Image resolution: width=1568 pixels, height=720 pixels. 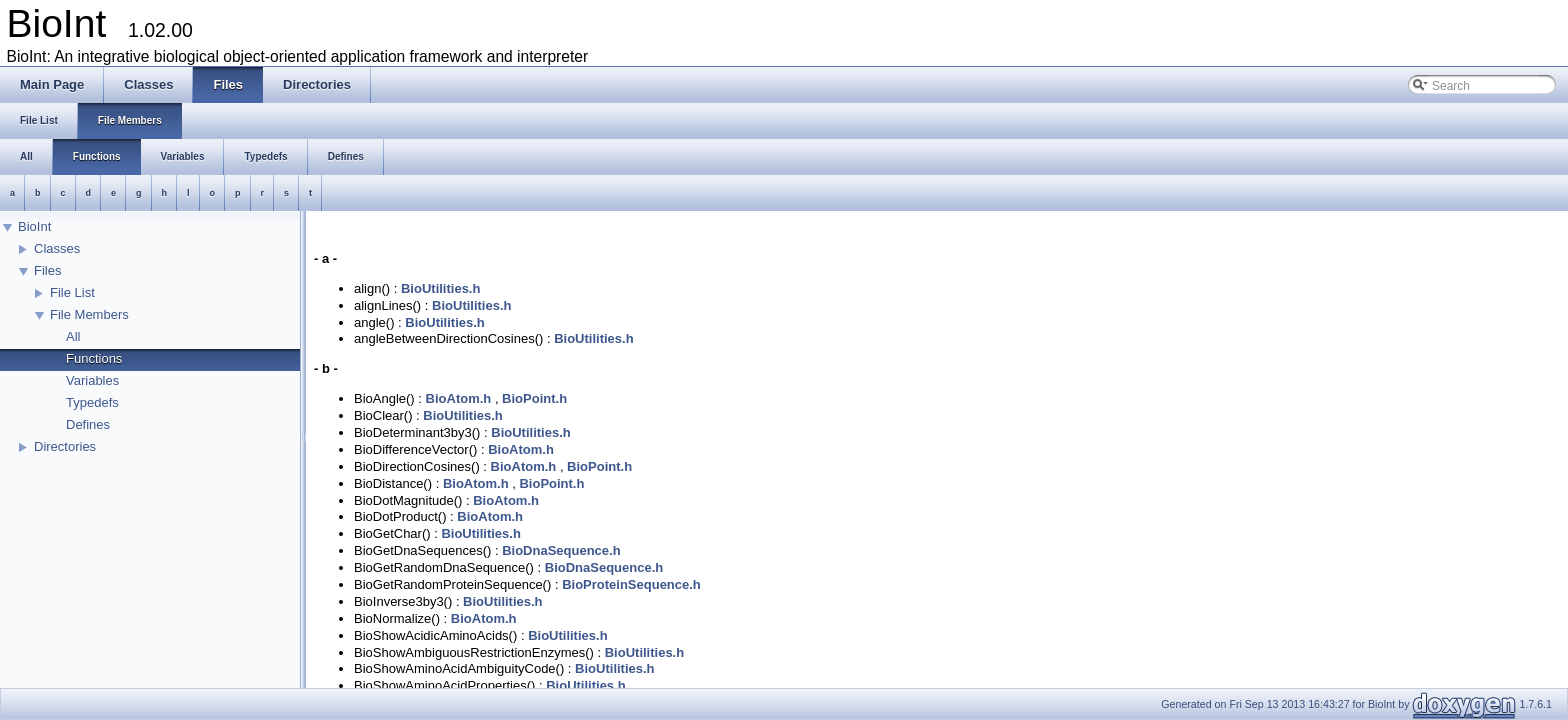 What do you see at coordinates (94, 358) in the screenshot?
I see `Functions` at bounding box center [94, 358].